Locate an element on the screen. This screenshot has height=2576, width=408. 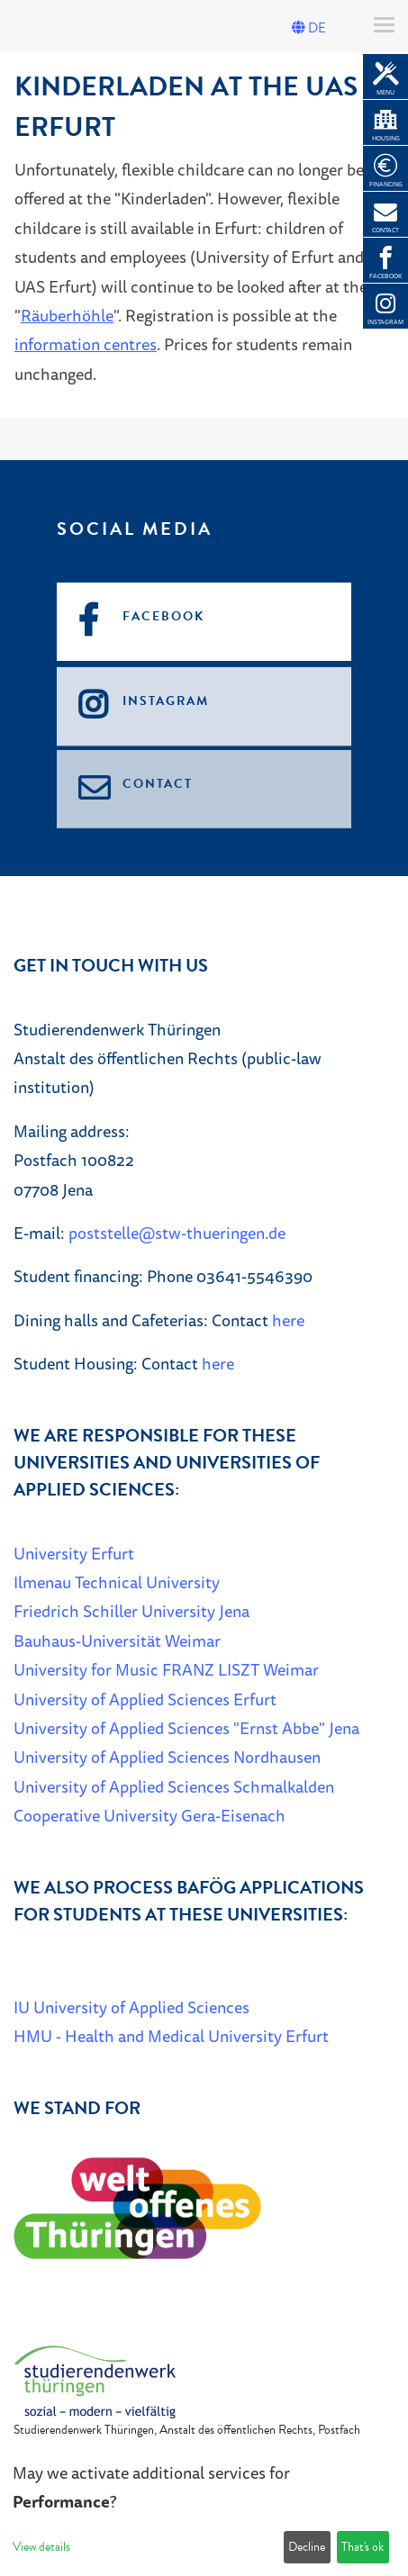
University for Music FRANZ LISZT Weimar is located at coordinates (166, 1669).